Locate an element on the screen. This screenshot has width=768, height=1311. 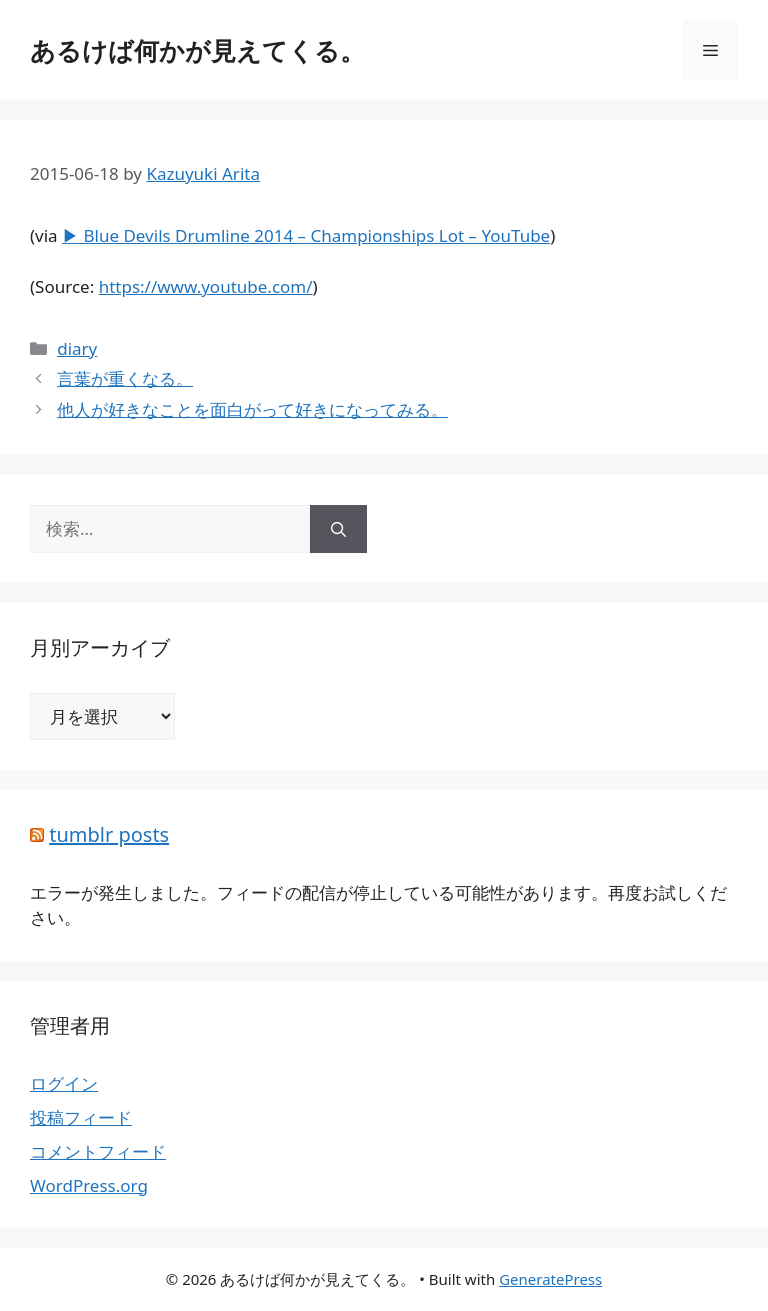
▶ Blue Devils Drumline 2014 – Championships Lot – YouTube is located at coordinates (306, 235).